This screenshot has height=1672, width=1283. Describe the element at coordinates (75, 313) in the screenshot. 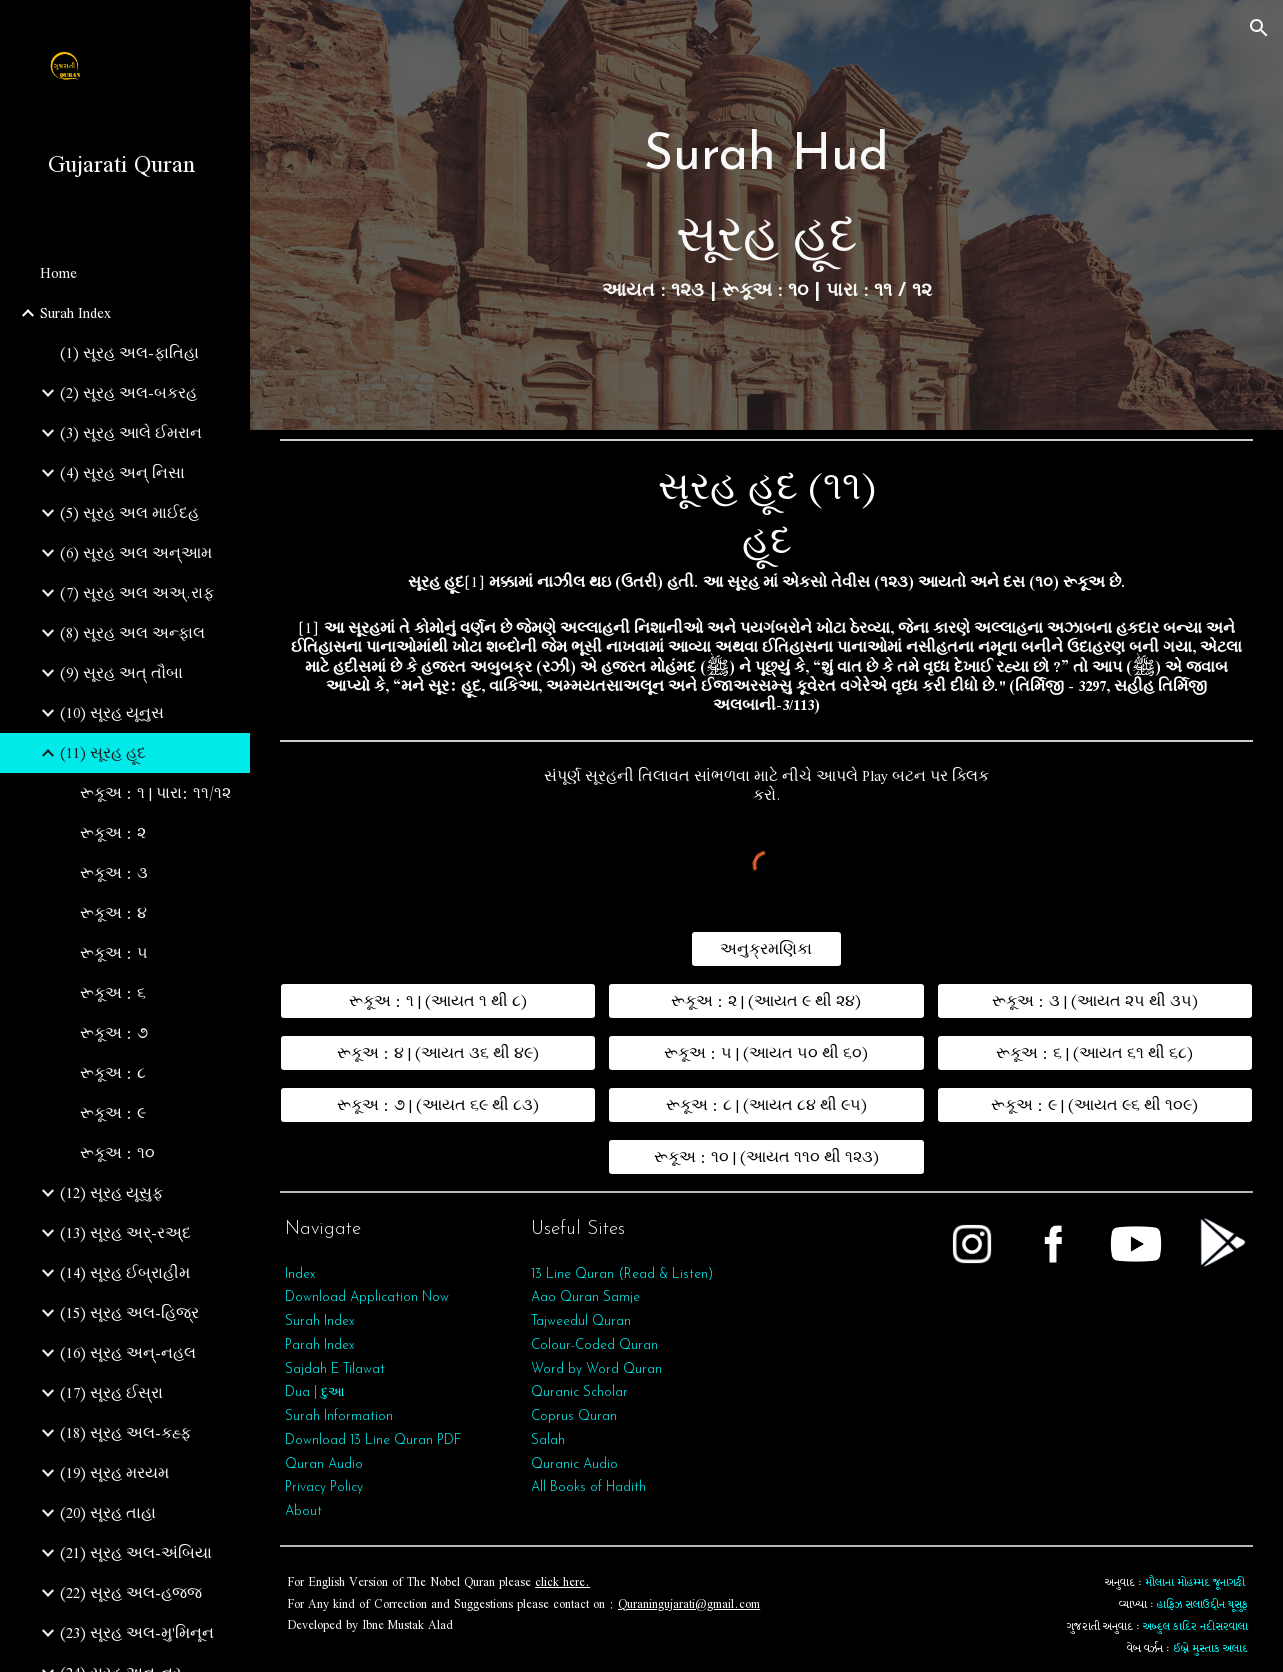

I see `Surah Index [link]` at that location.